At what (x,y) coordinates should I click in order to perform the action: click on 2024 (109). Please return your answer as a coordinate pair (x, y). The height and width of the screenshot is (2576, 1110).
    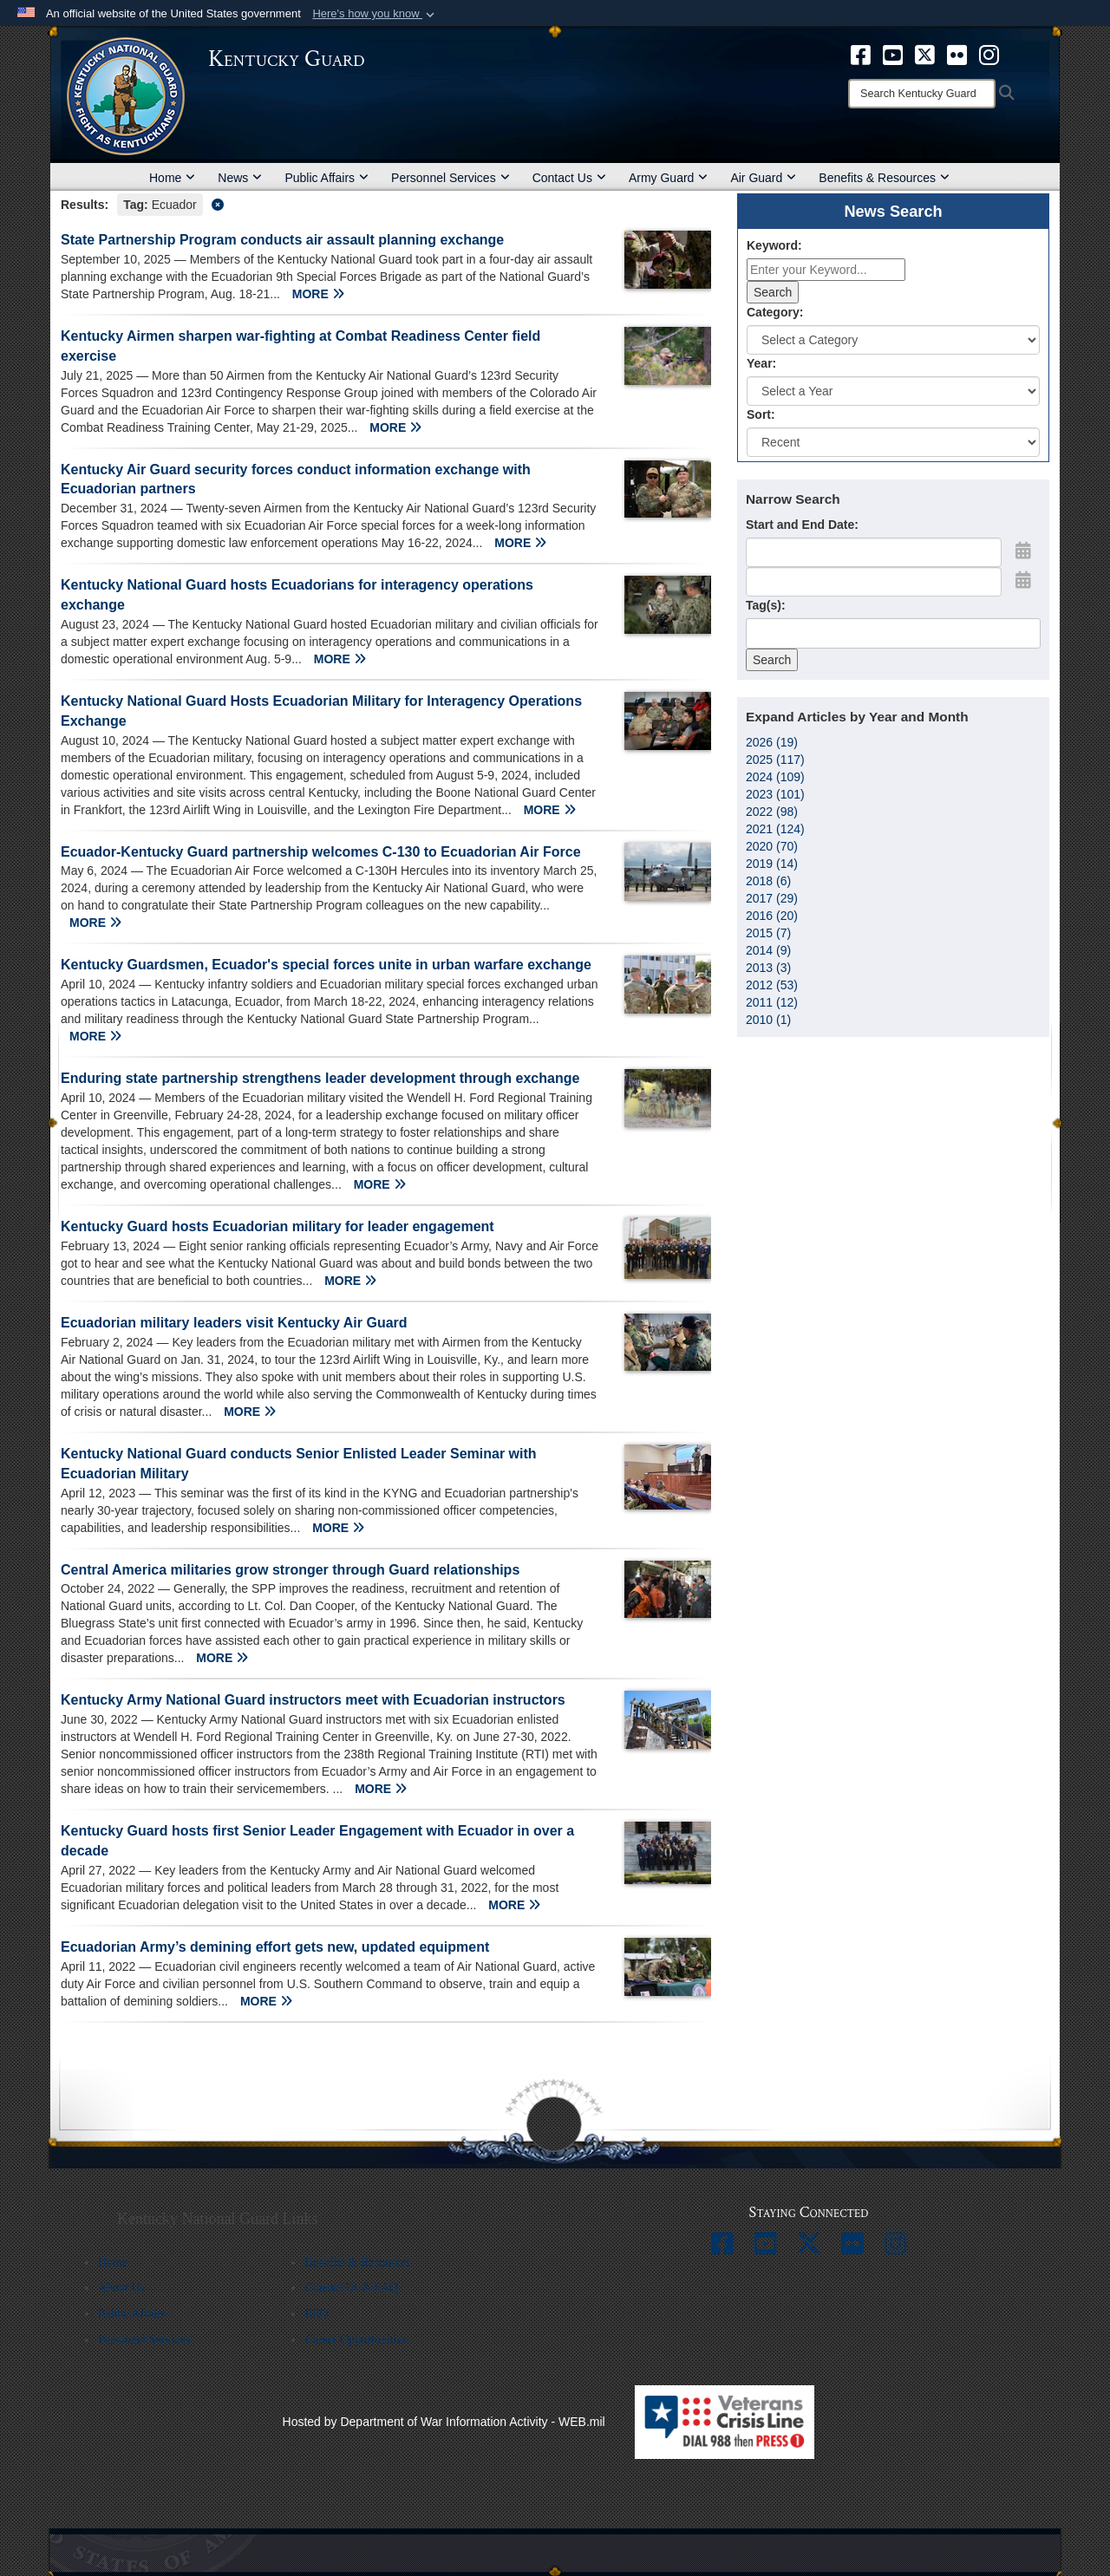
    Looking at the image, I should click on (775, 777).